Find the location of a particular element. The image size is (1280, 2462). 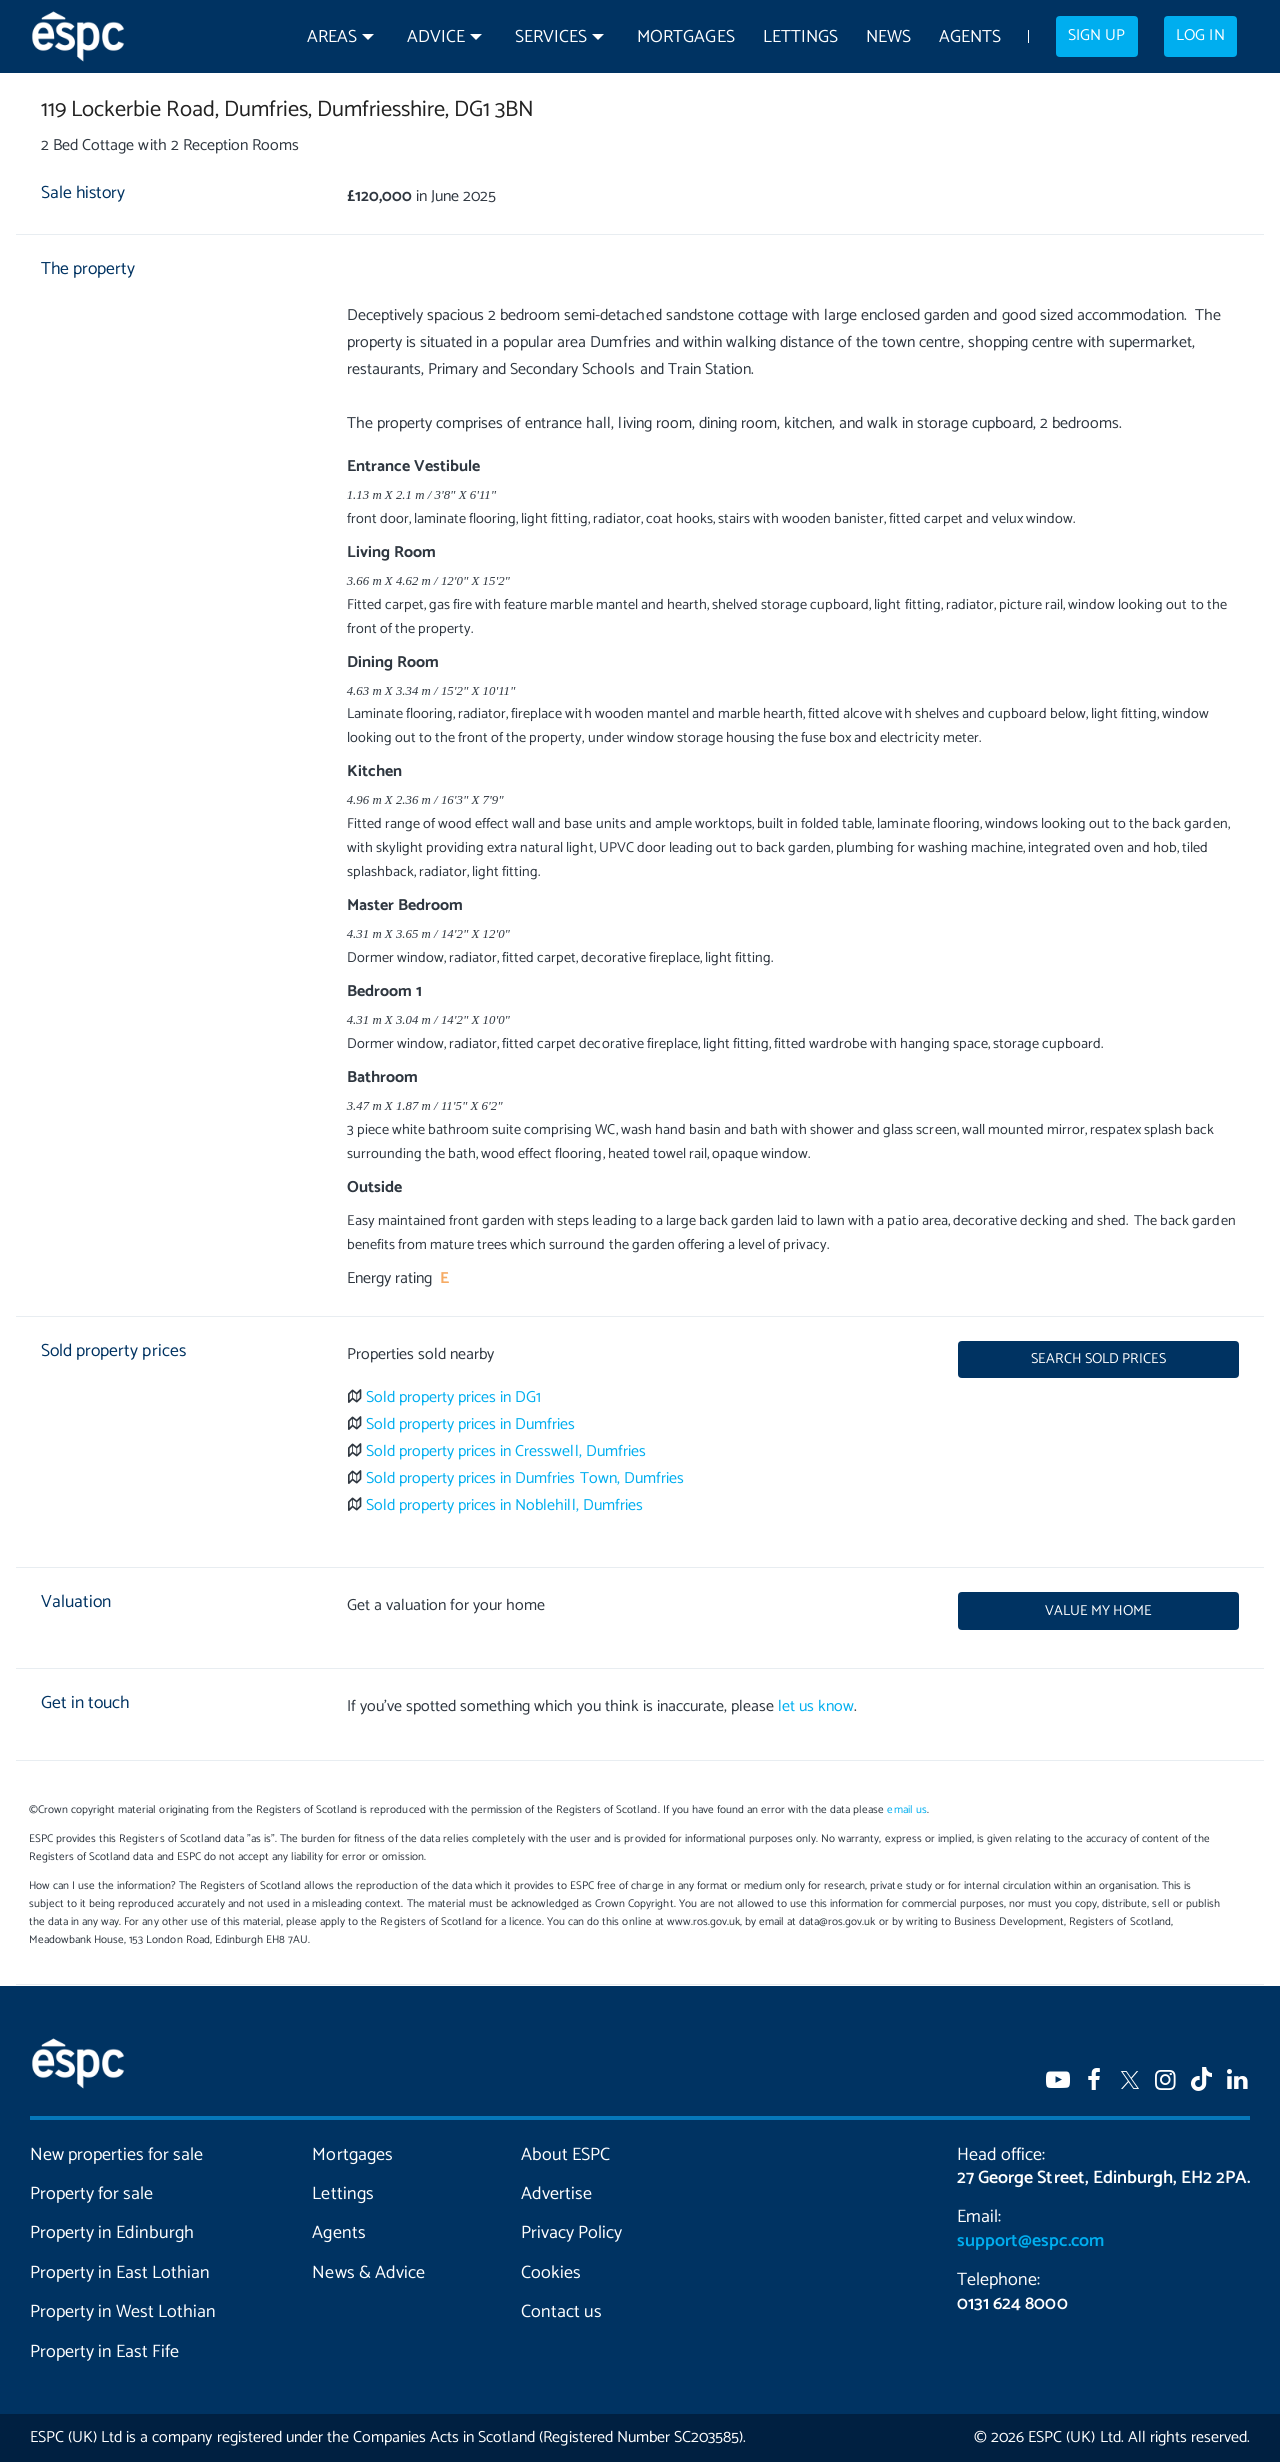

Sold property prices in Cresswell, Dumfries is located at coordinates (506, 1451).